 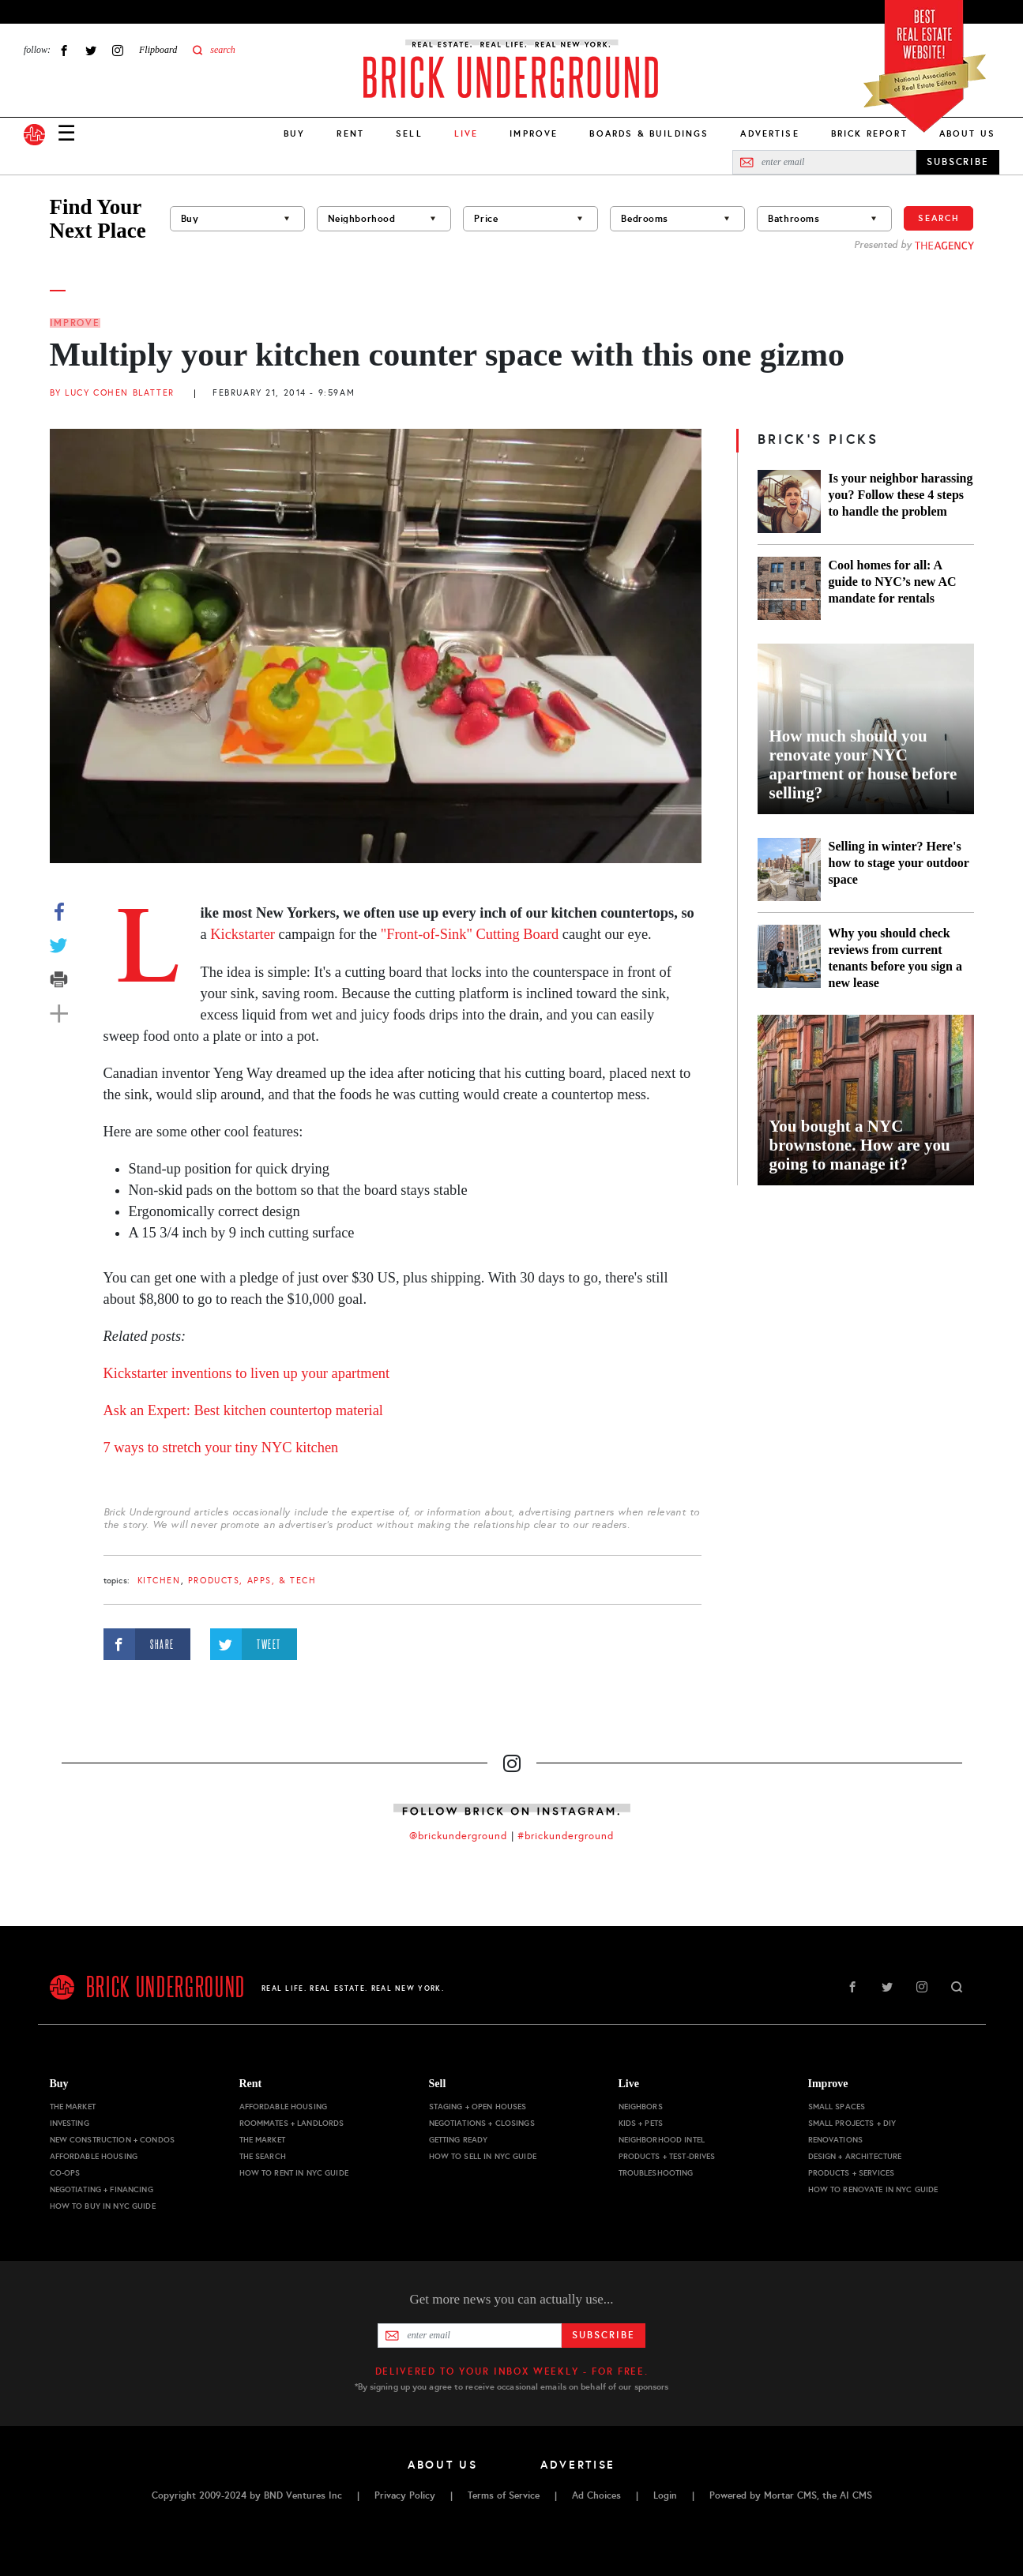 What do you see at coordinates (938, 217) in the screenshot?
I see `Search` at bounding box center [938, 217].